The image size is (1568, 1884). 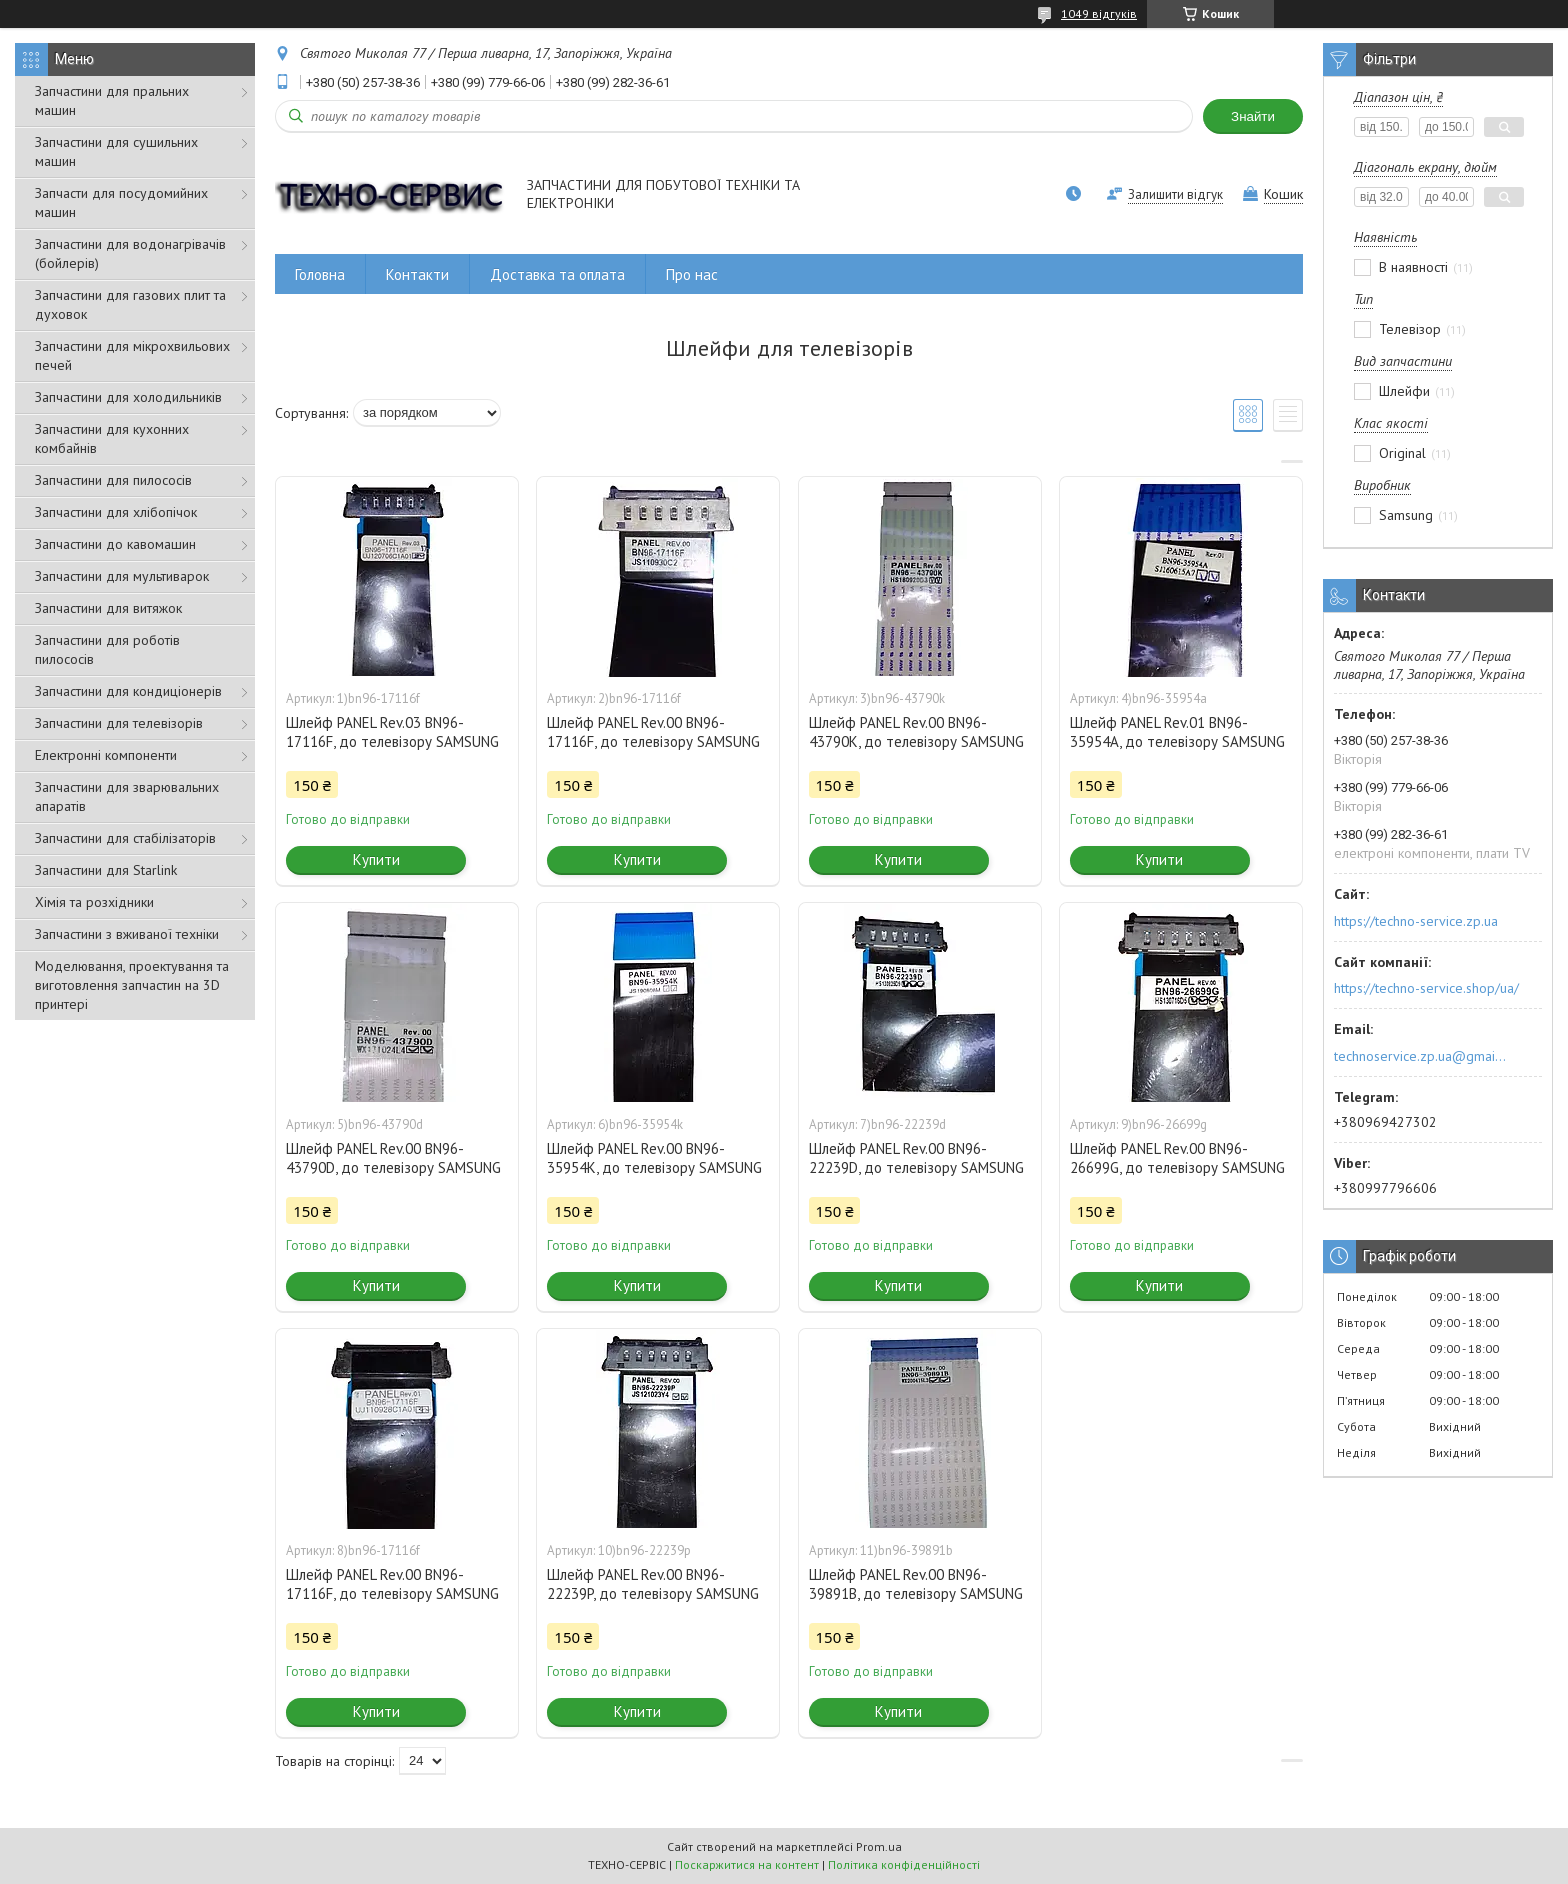 I want to click on Шлейф PANEL Rev.00 BN96-43790D, до телевізору SAMSUNG, so click(x=393, y=1158).